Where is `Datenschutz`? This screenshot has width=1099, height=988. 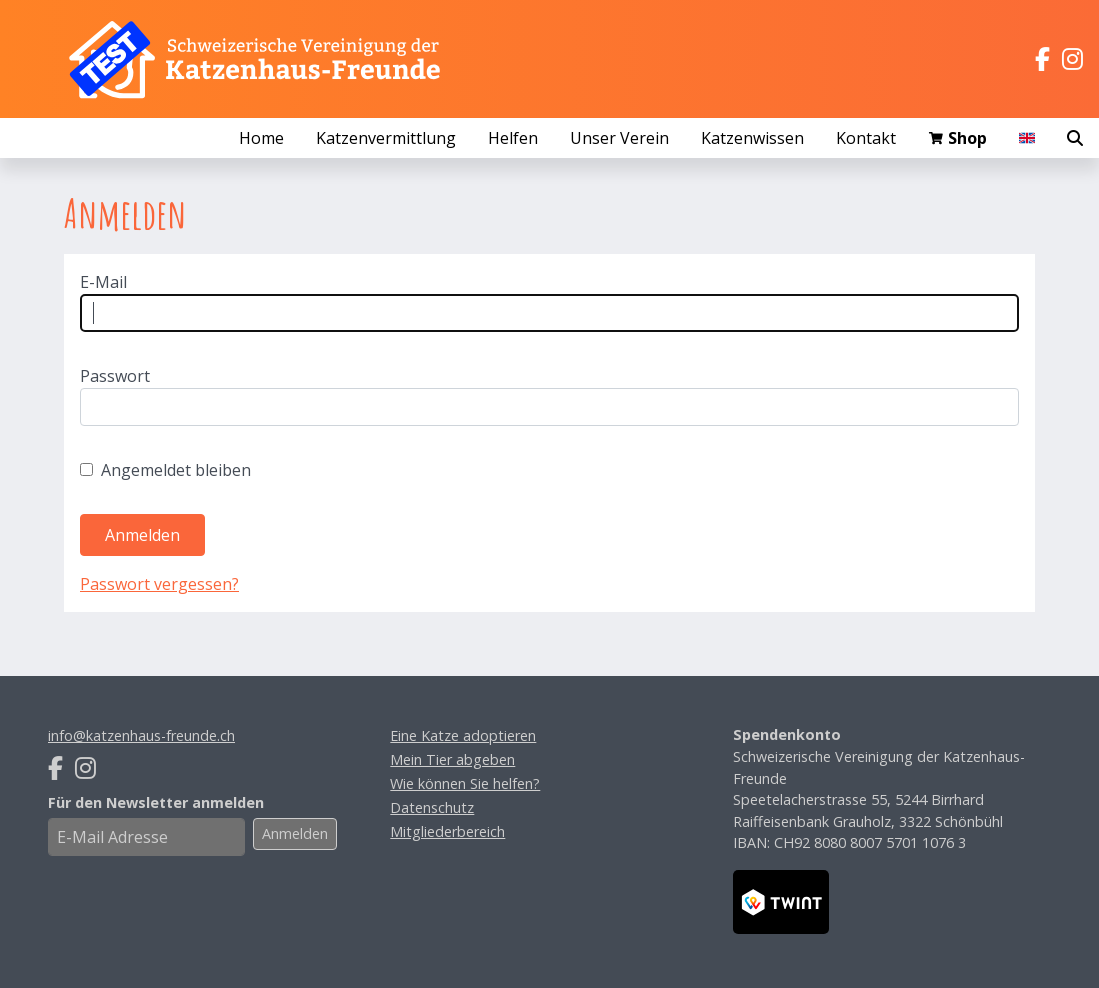 Datenschutz is located at coordinates (432, 807).